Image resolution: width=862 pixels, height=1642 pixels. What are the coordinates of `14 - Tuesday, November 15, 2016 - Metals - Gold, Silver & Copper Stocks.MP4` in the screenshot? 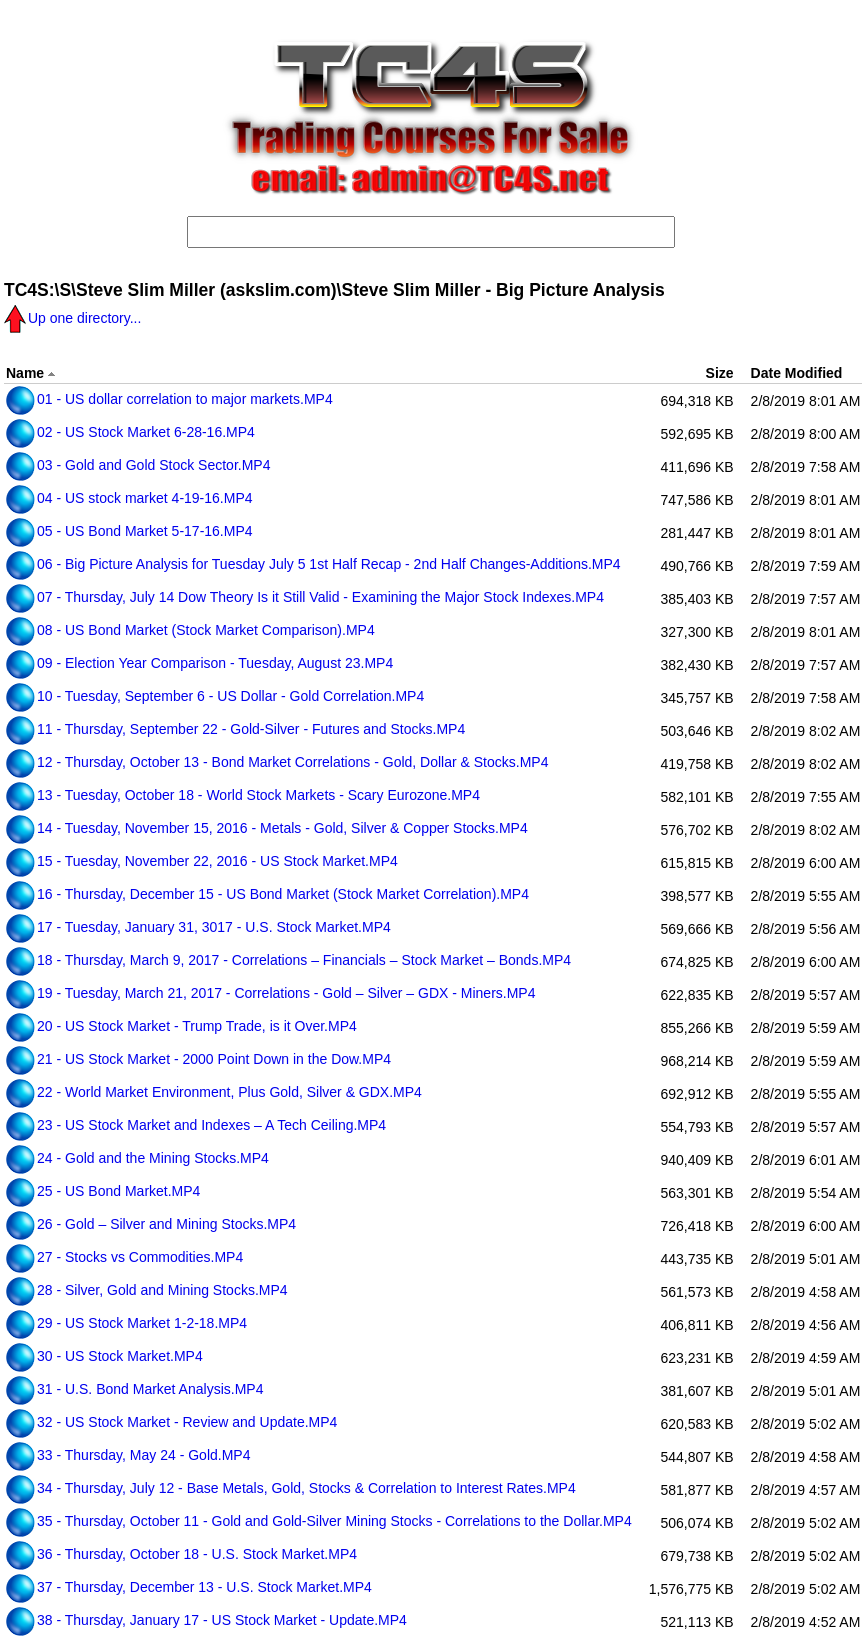 It's located at (267, 828).